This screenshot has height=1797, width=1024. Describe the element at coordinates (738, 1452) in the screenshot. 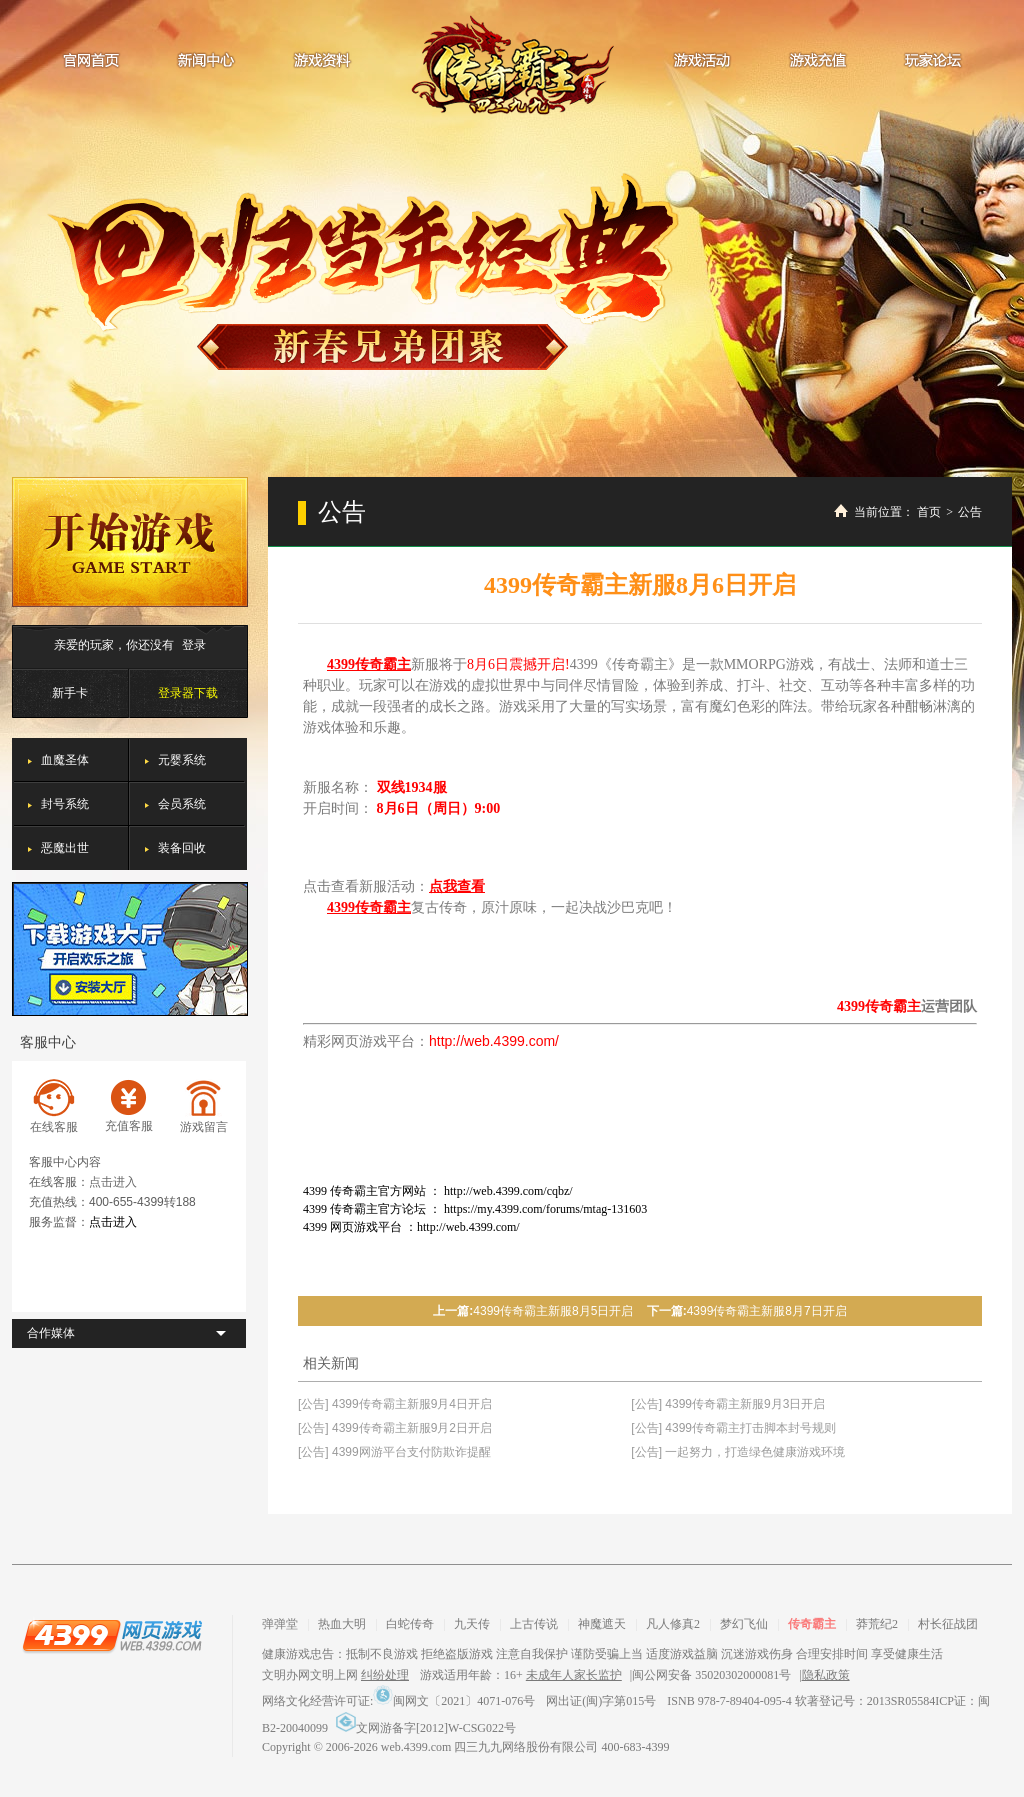

I see `[公告] 一起努力，打造绿色健康游戏环境` at that location.